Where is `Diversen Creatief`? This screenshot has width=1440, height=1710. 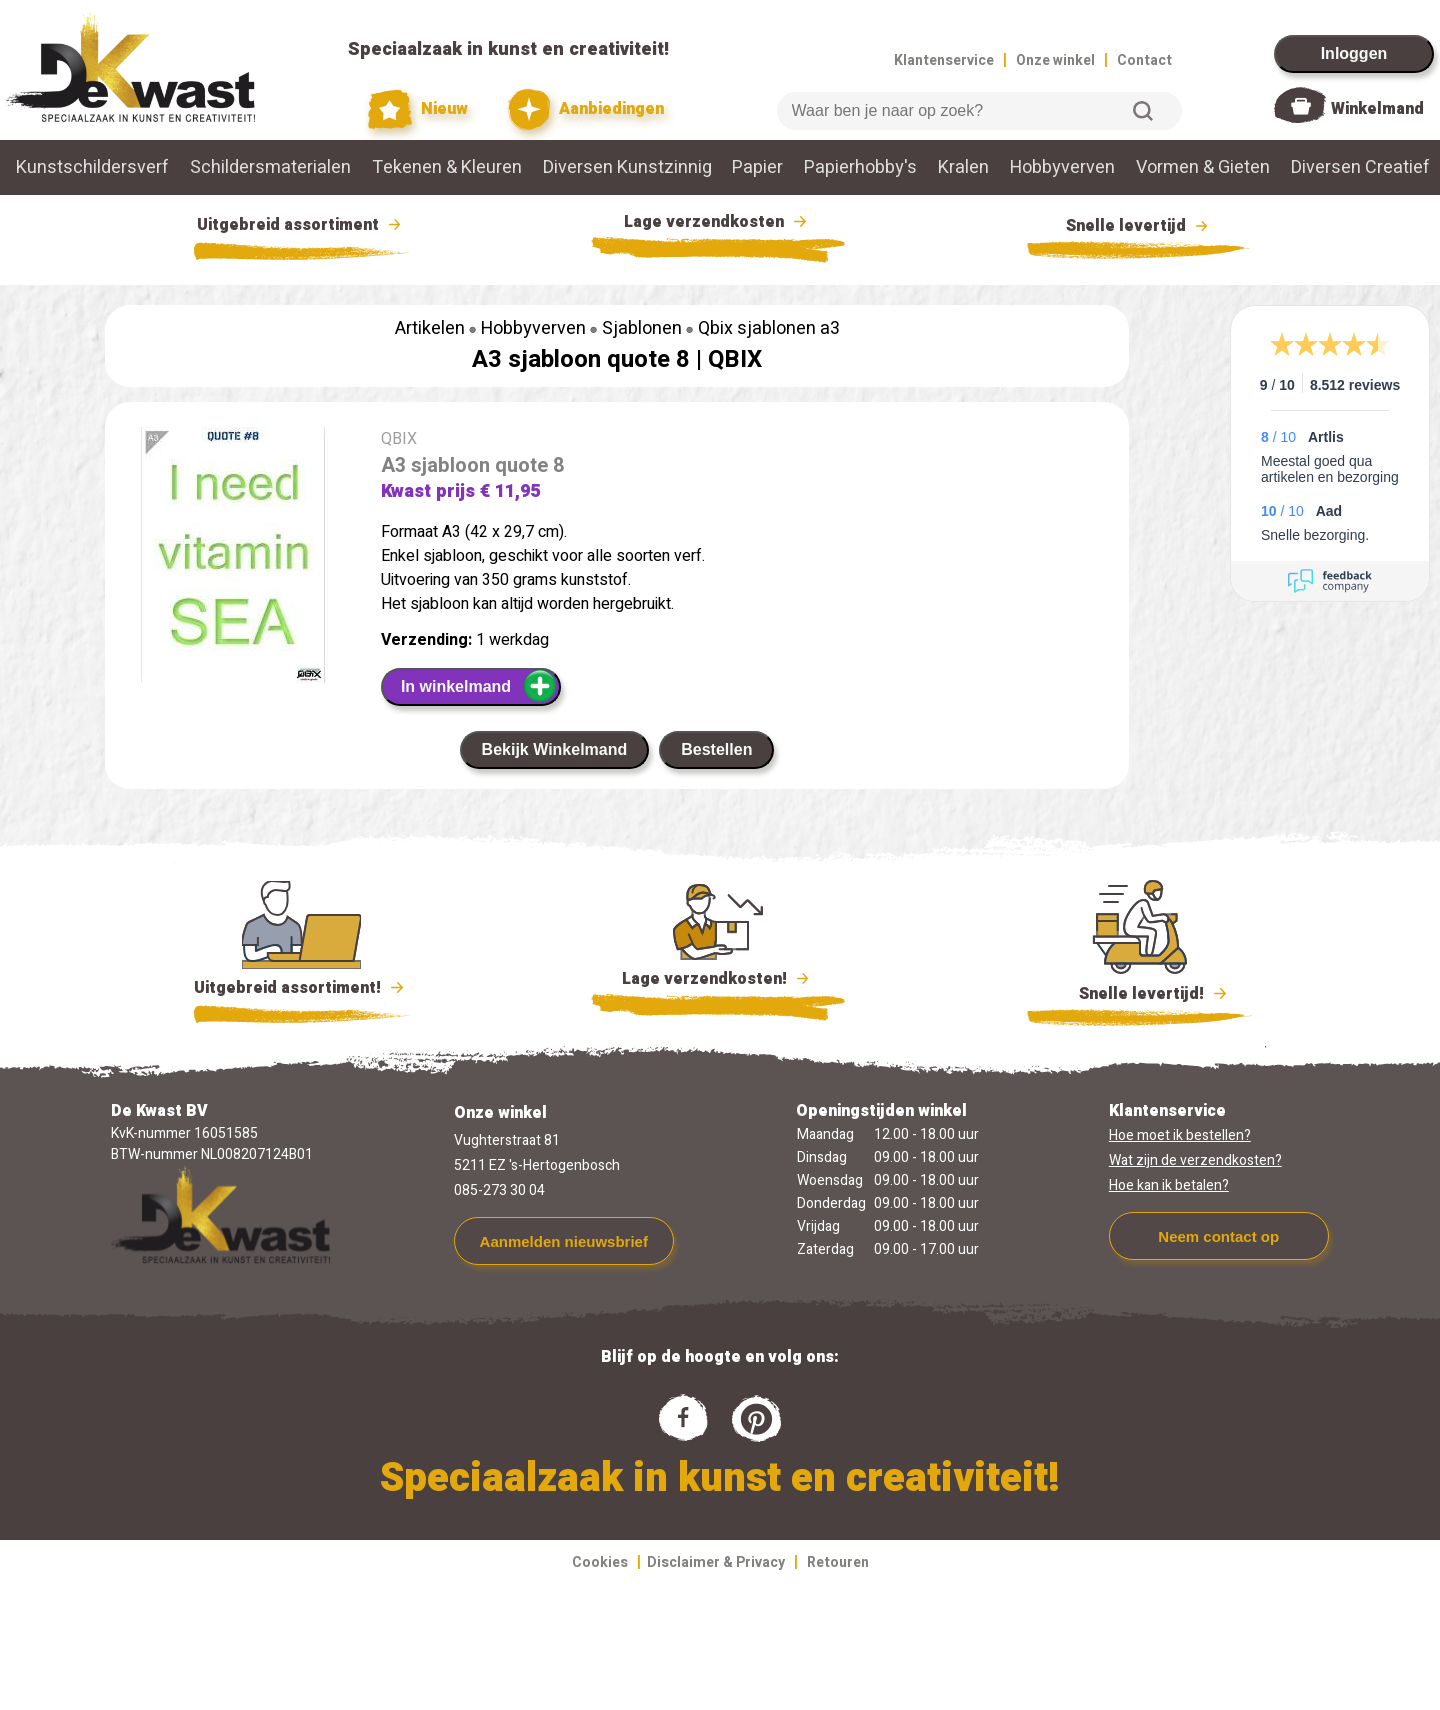
Diversen Creatief is located at coordinates (1360, 167).